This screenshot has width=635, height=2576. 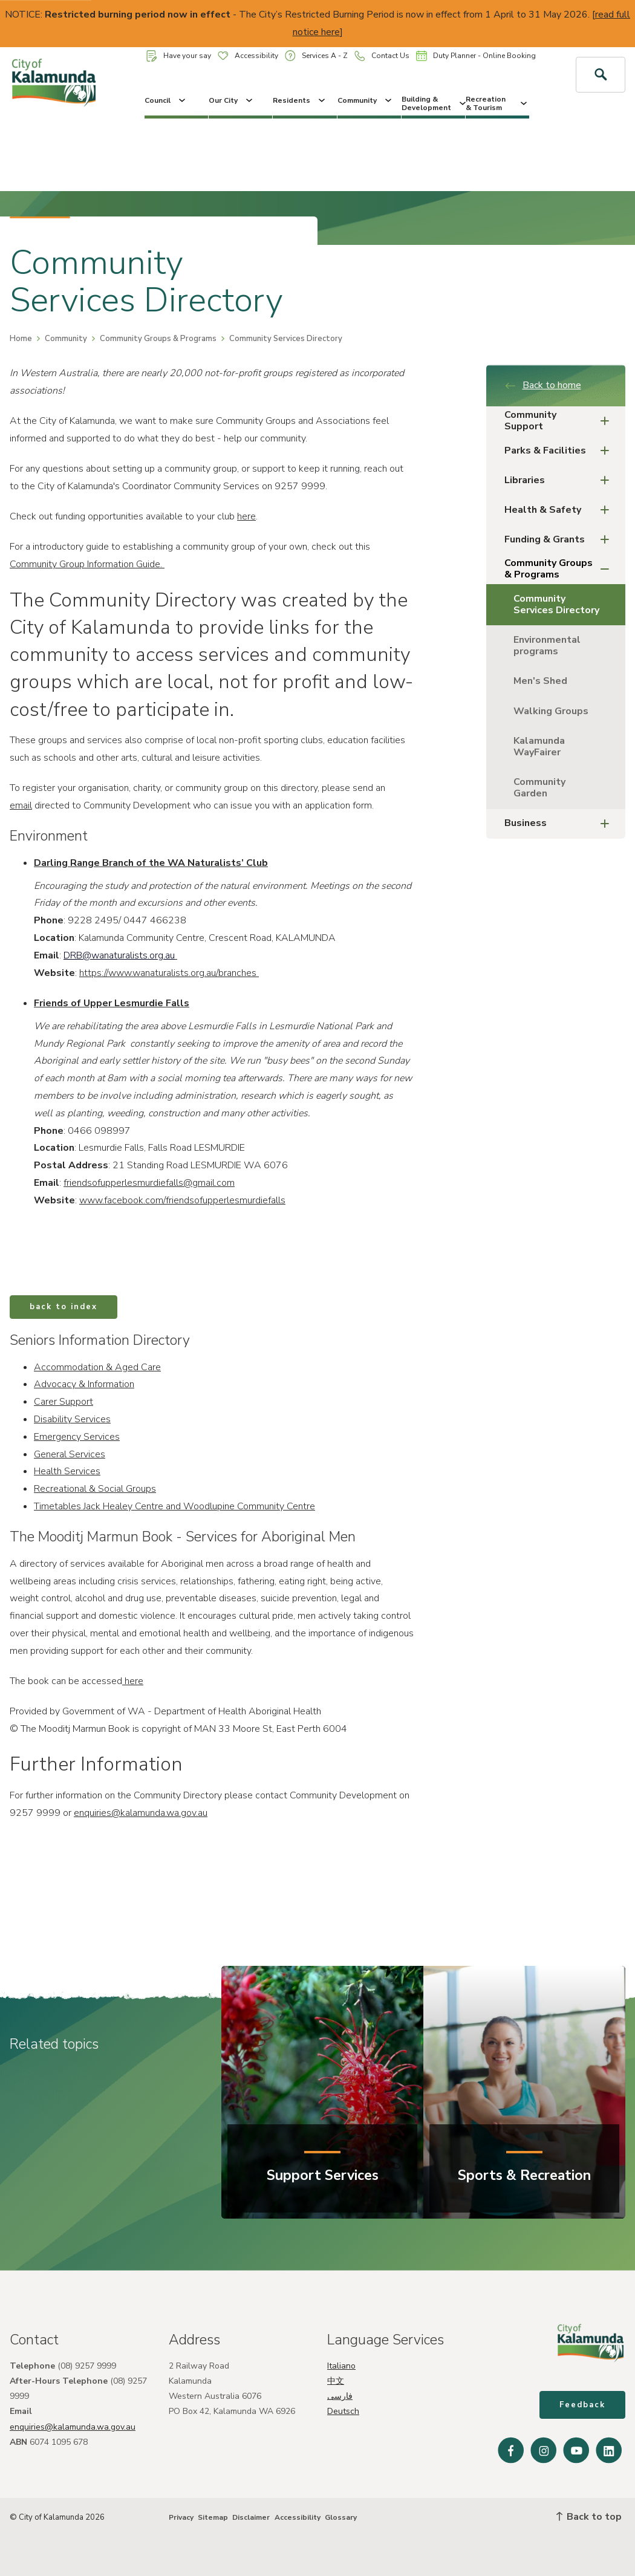 I want to click on email, so click(x=21, y=805).